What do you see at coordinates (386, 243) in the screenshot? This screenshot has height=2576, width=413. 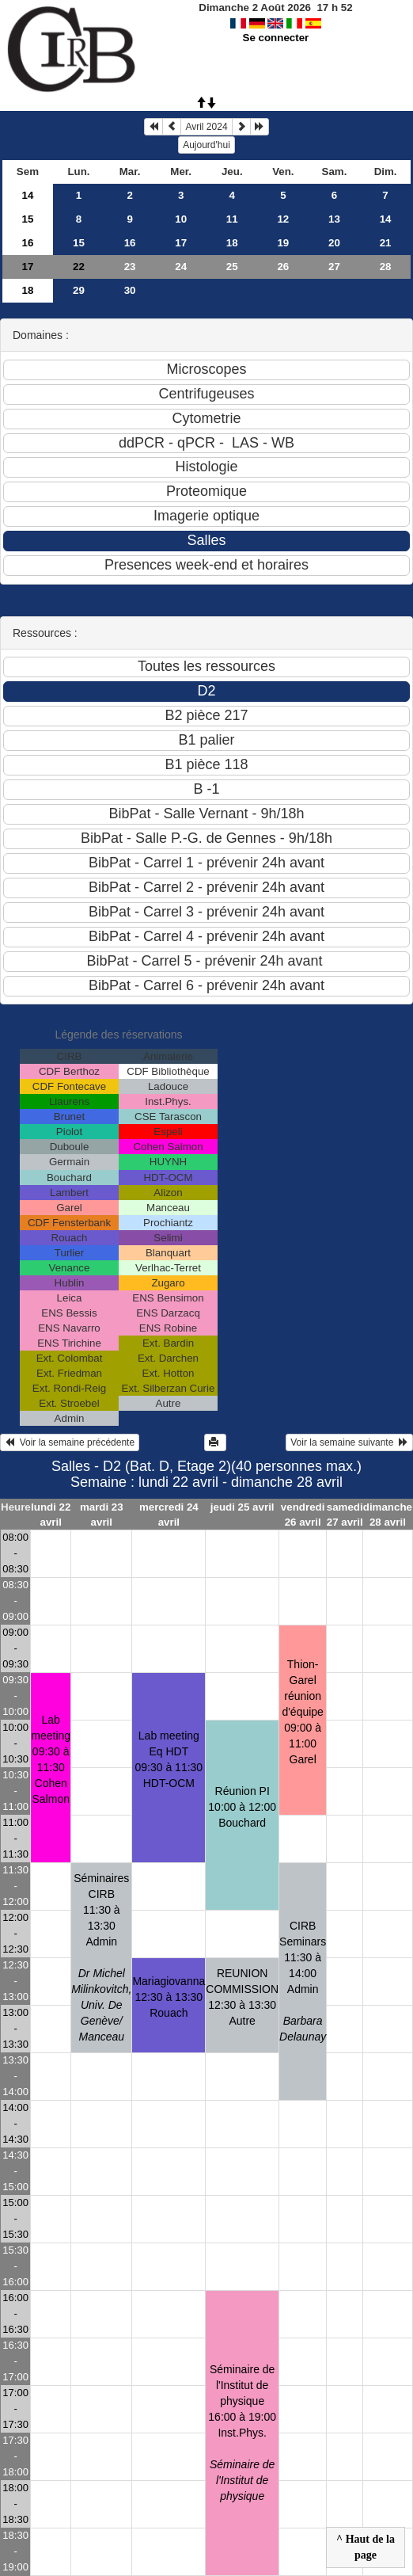 I see `21` at bounding box center [386, 243].